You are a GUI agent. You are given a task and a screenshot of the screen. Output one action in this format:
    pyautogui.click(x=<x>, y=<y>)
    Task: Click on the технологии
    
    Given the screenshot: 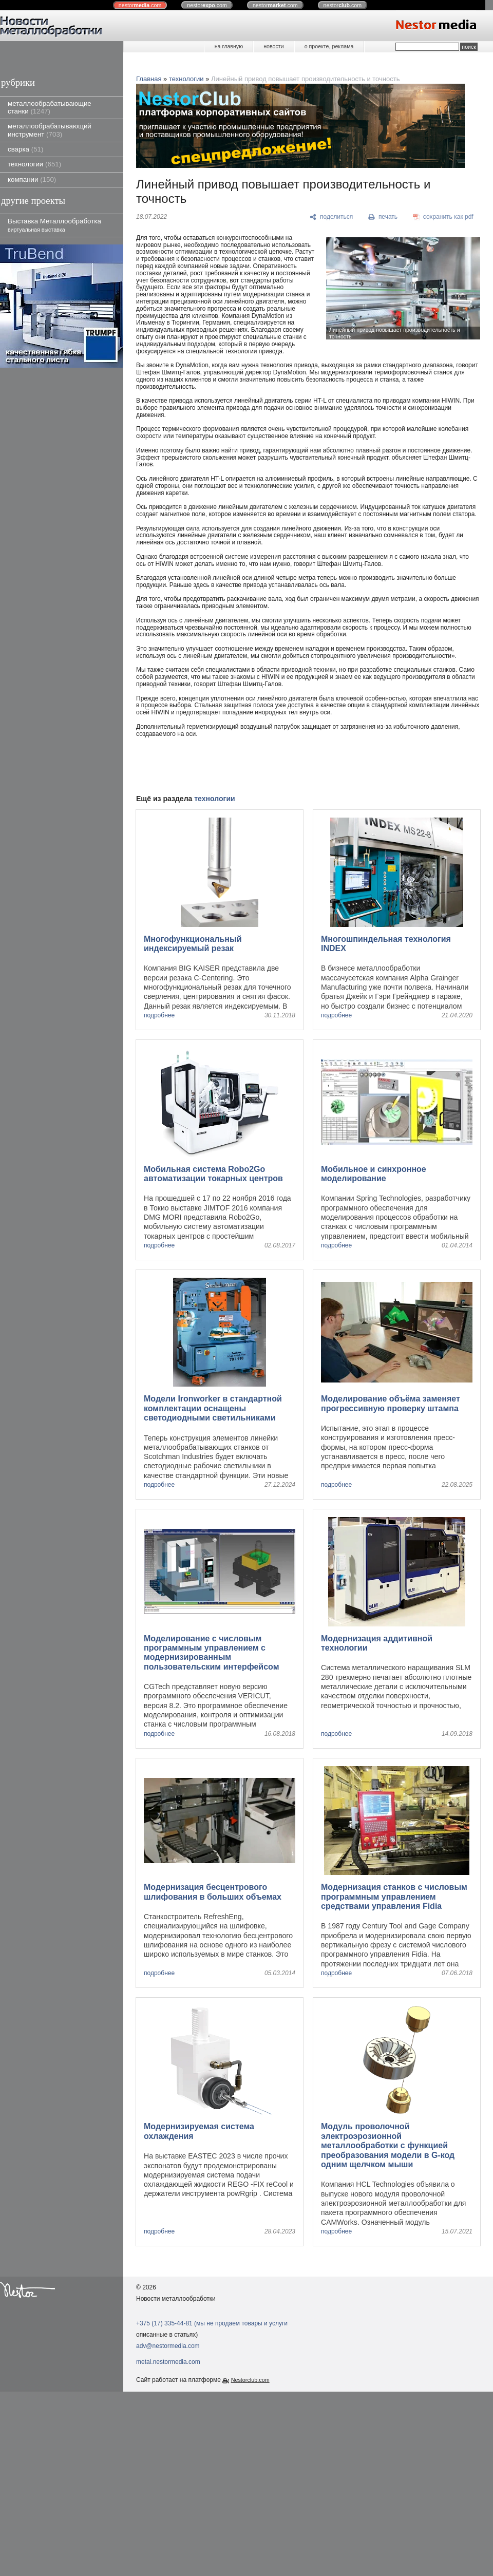 What is the action you would take?
    pyautogui.click(x=34, y=164)
    